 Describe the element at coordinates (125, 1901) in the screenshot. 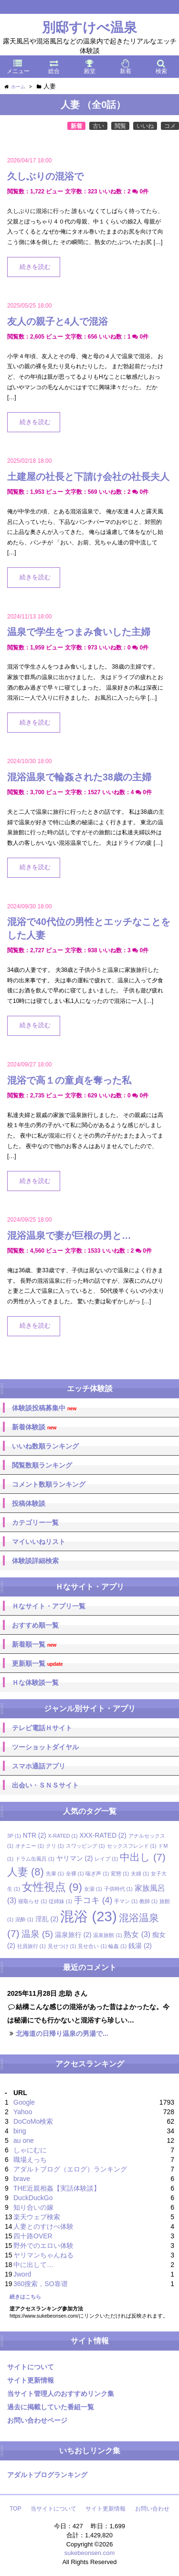

I see `手マン [手マン (1個の項目)]` at that location.